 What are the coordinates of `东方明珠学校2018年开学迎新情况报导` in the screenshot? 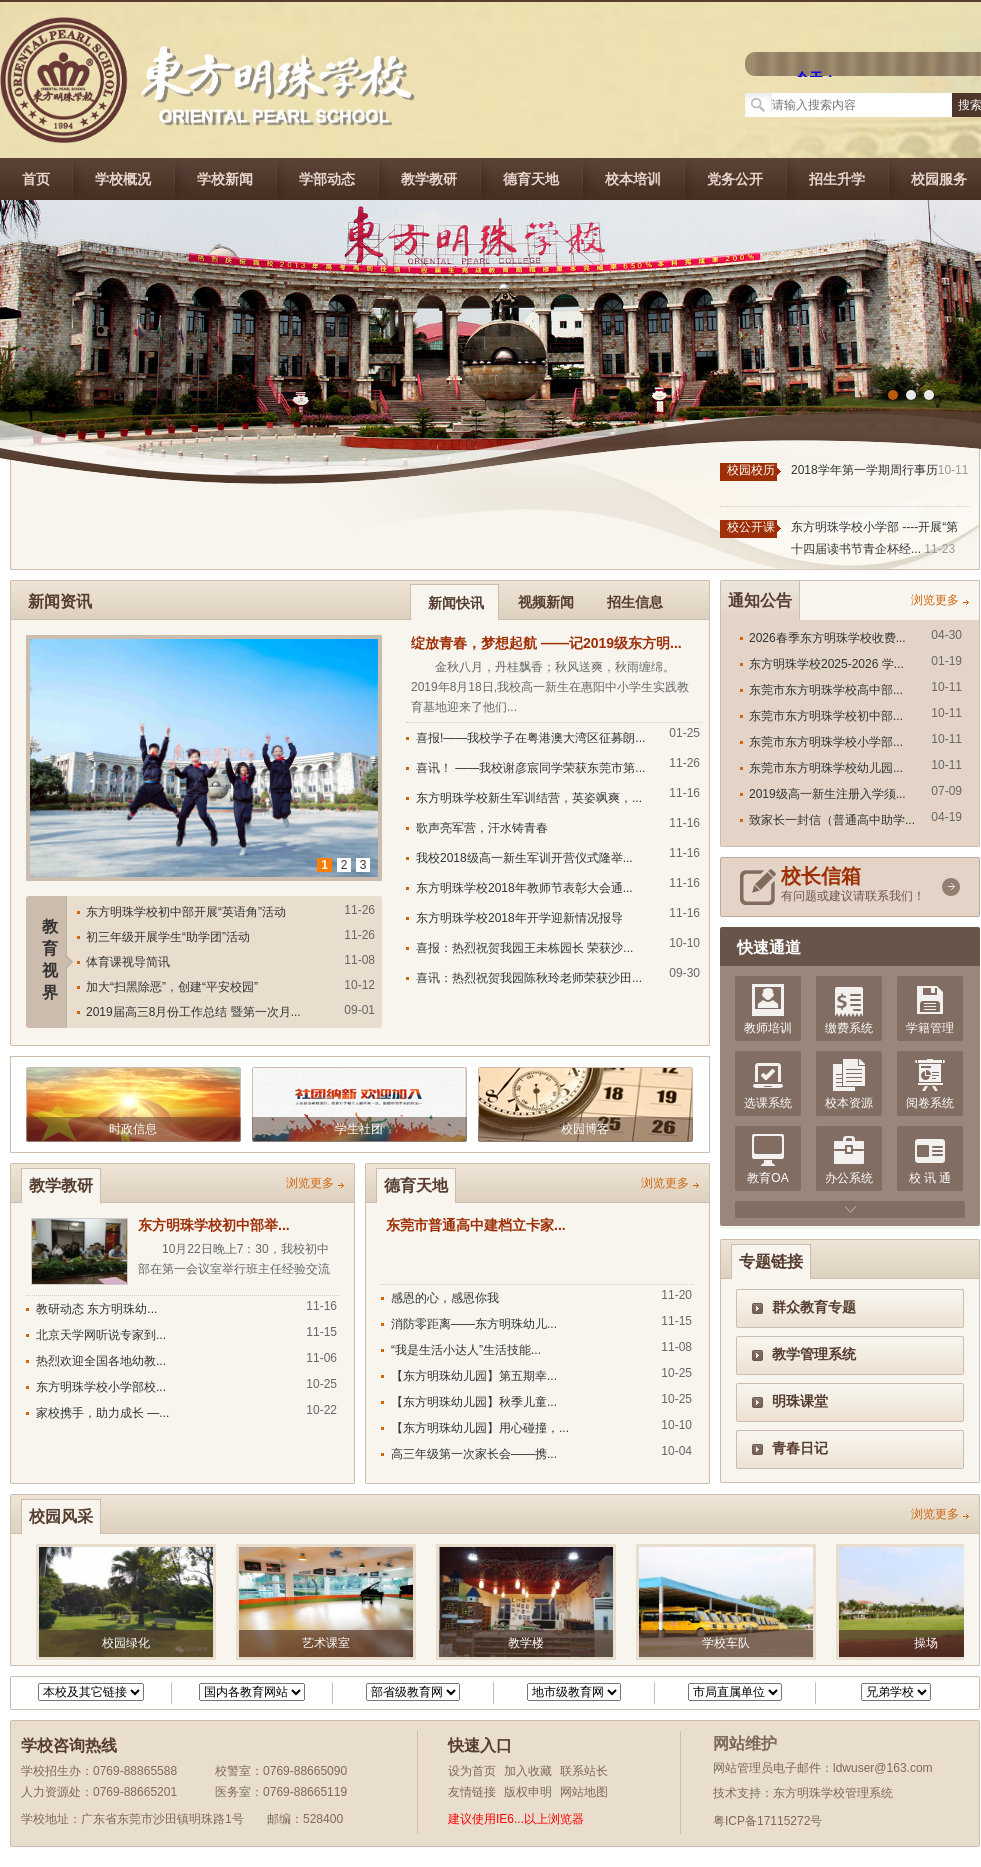 It's located at (519, 918).